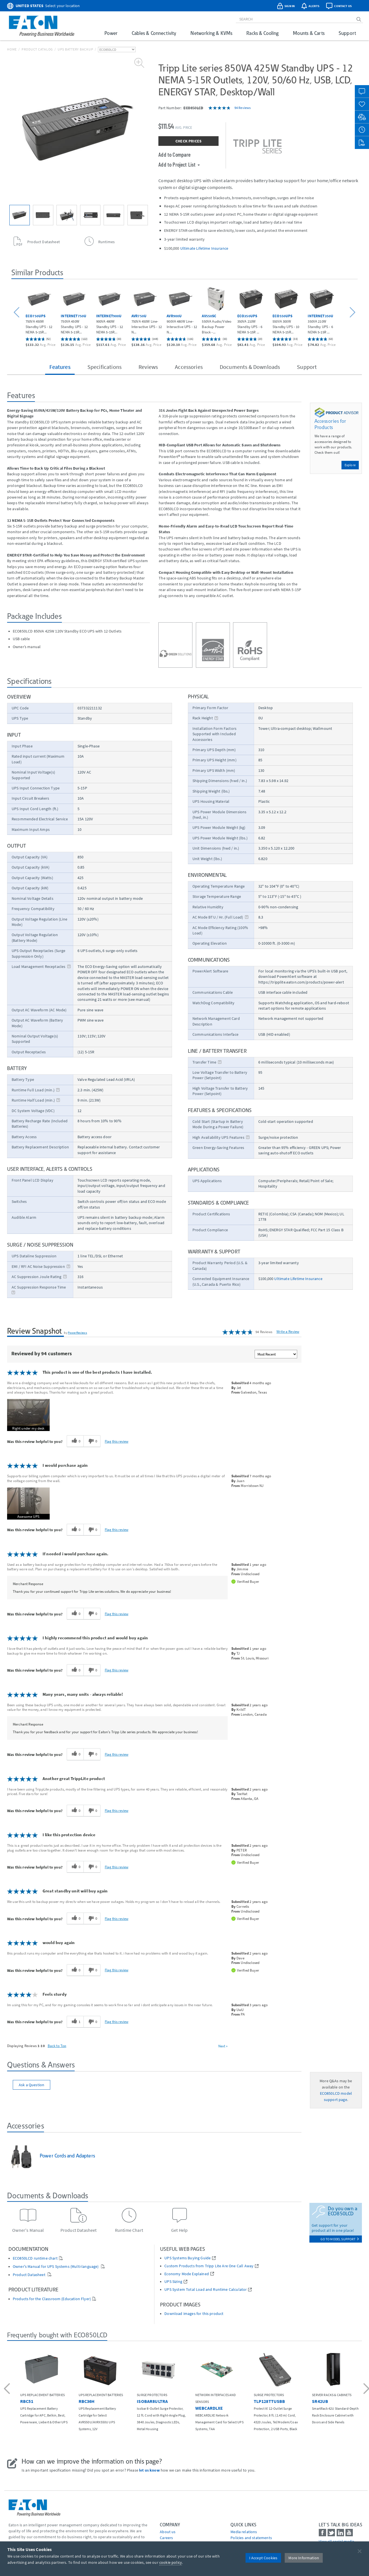 The image size is (369, 2576). I want to click on Cables & Connectivity, so click(154, 33).